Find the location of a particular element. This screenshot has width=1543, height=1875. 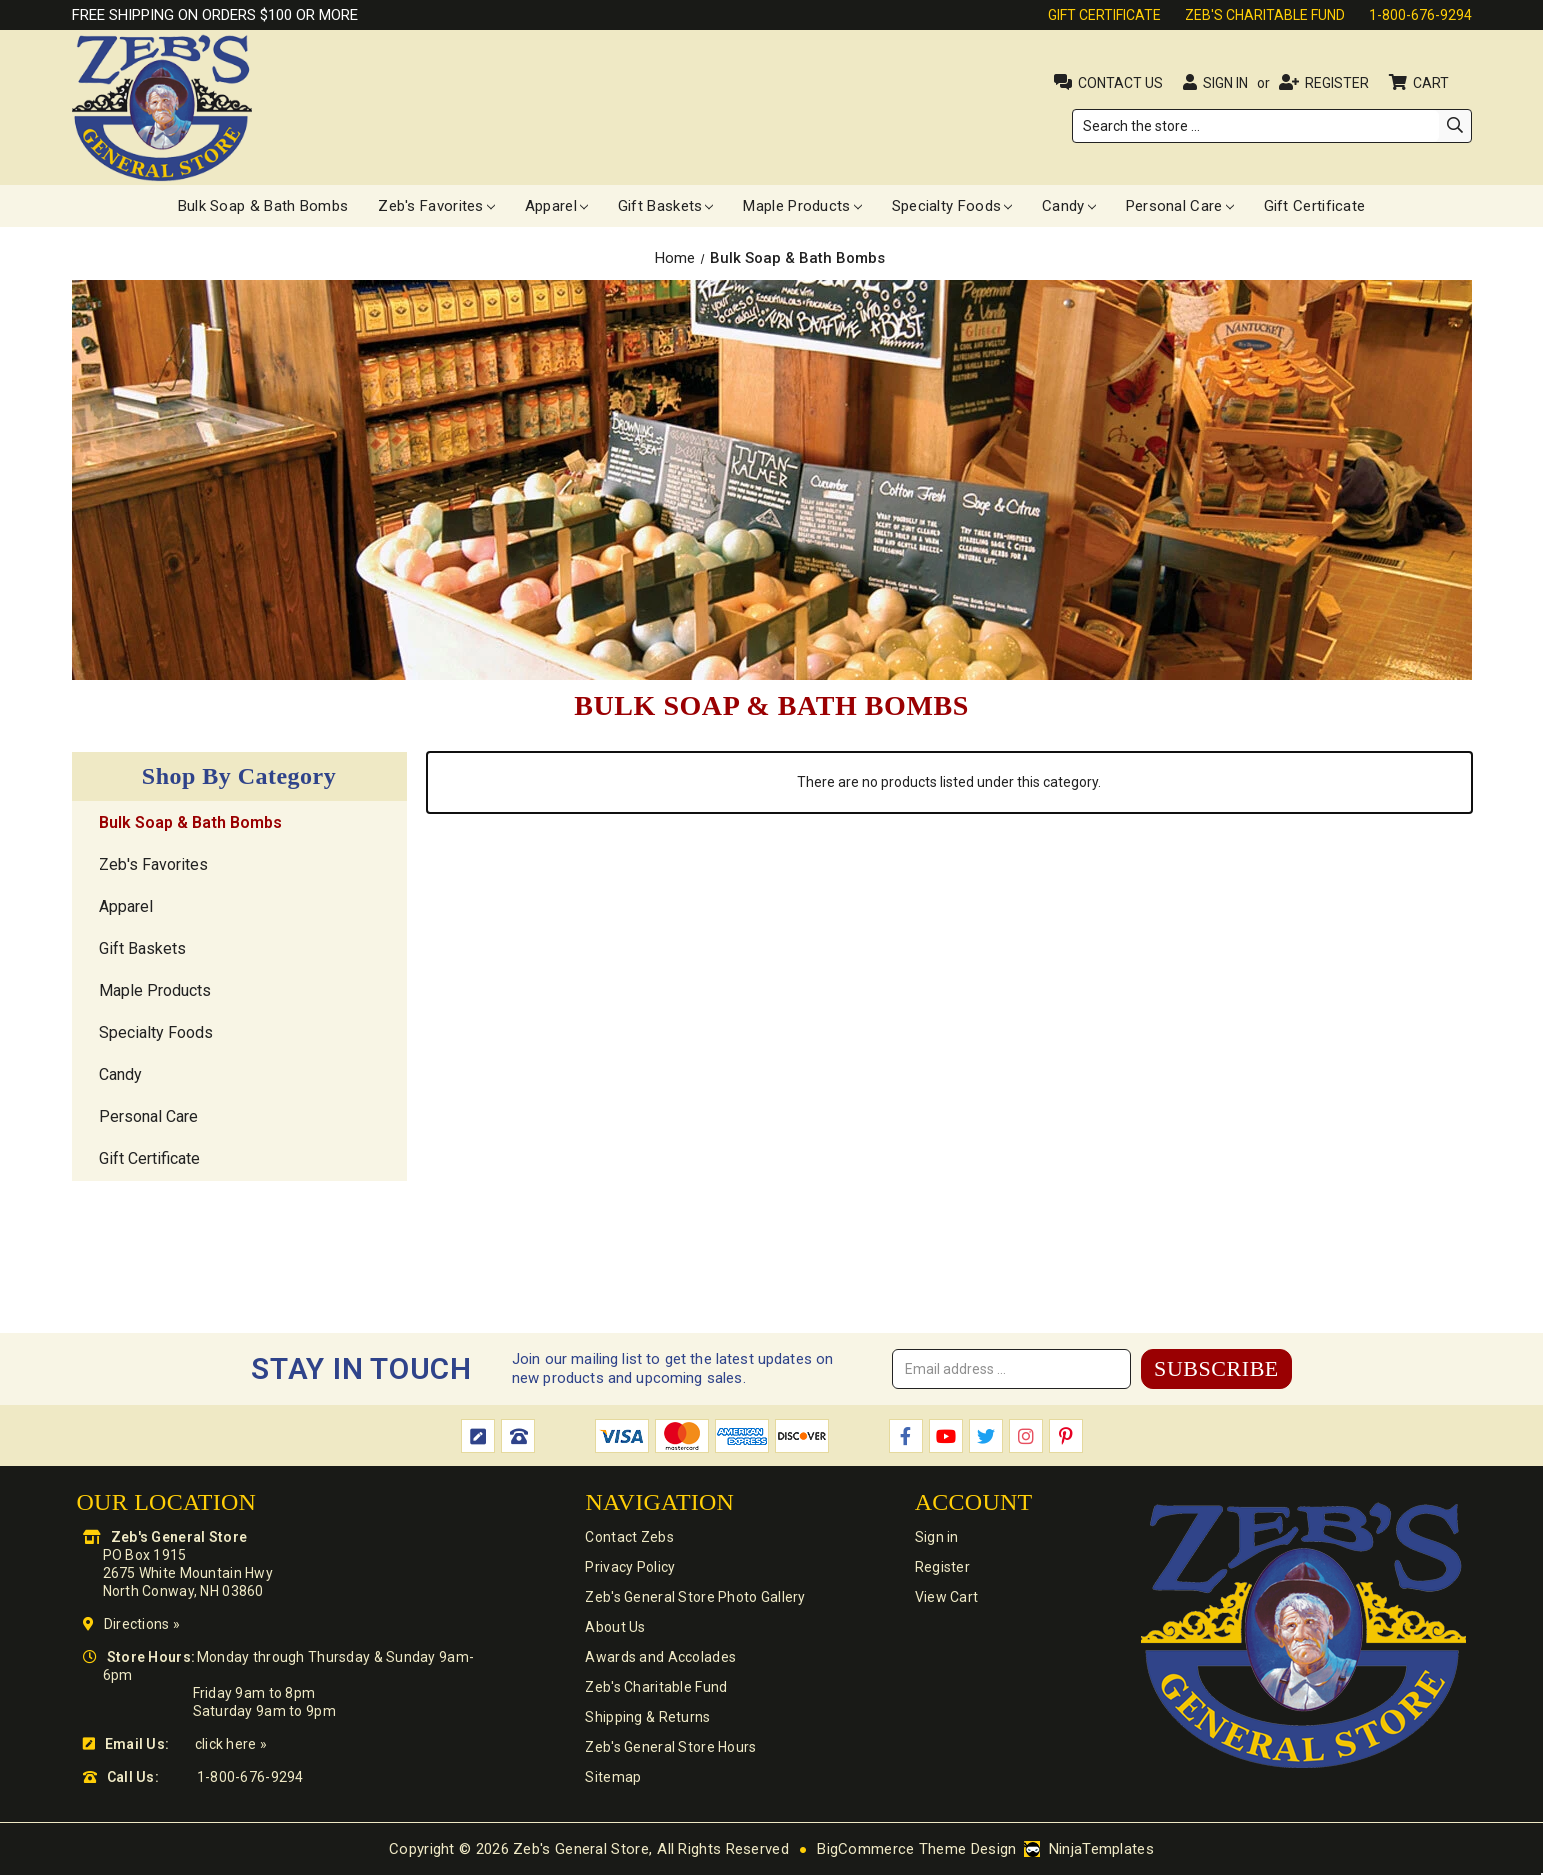

Bulk Soap & Bath Bombs is located at coordinates (263, 206).